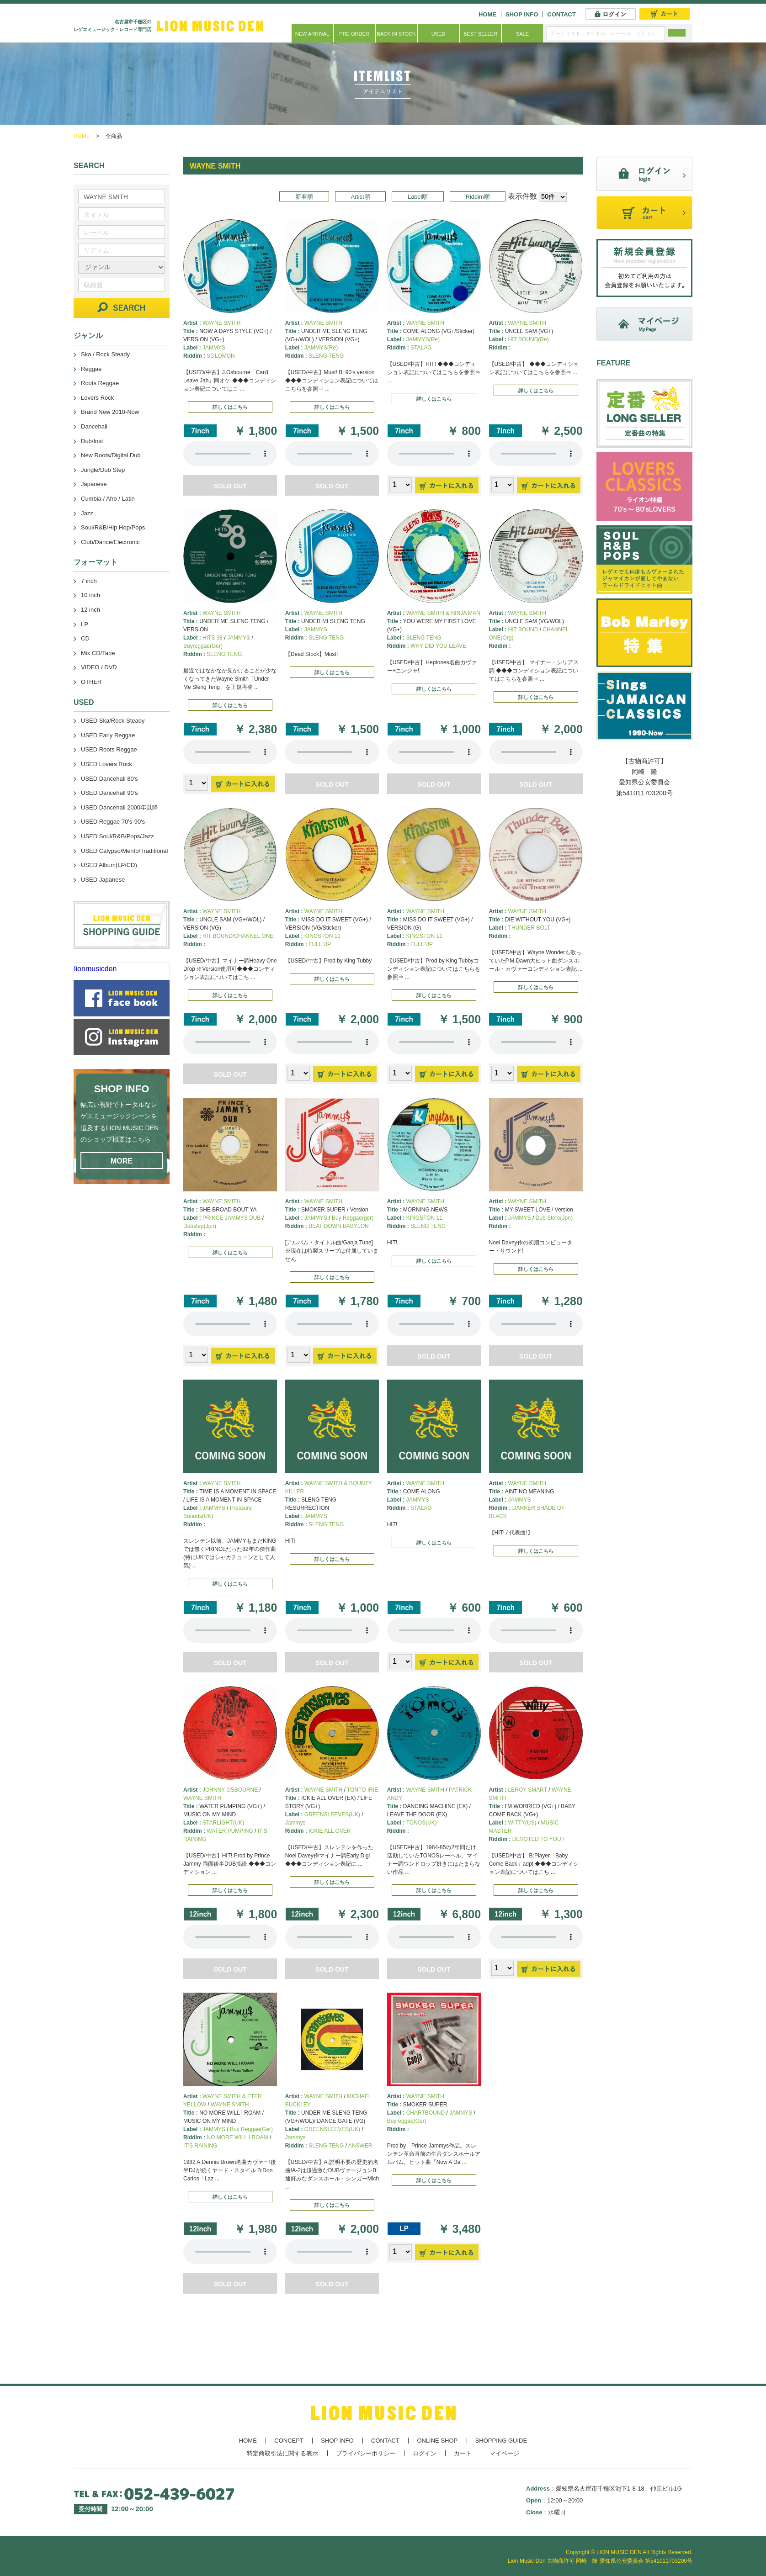  What do you see at coordinates (94, 426) in the screenshot?
I see `Dancehall` at bounding box center [94, 426].